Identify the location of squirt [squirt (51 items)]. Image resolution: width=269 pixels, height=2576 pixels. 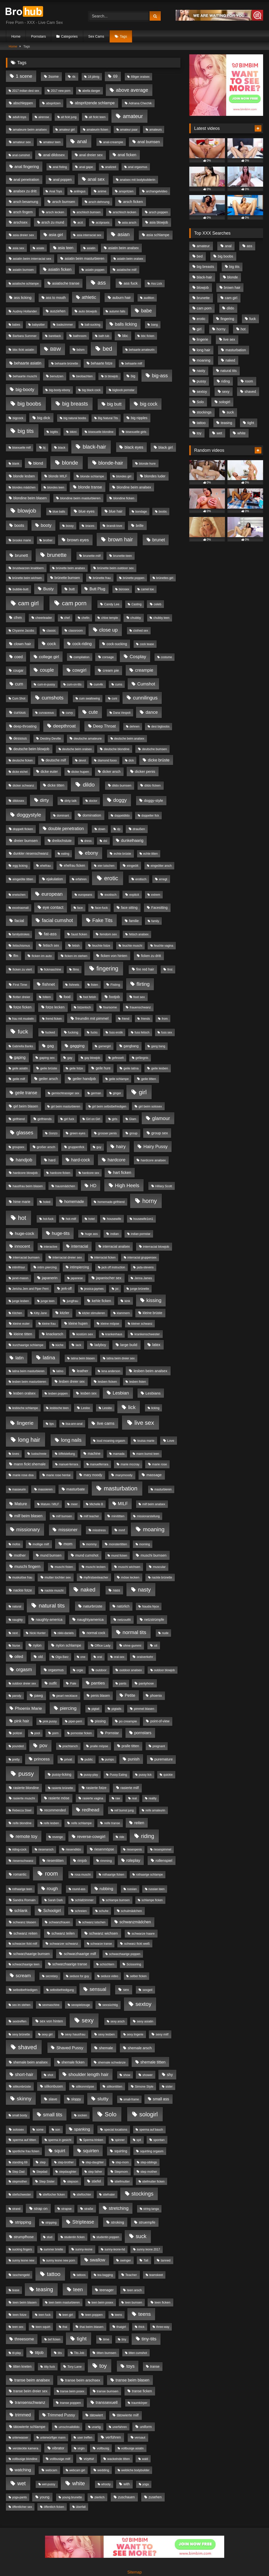
(59, 2150).